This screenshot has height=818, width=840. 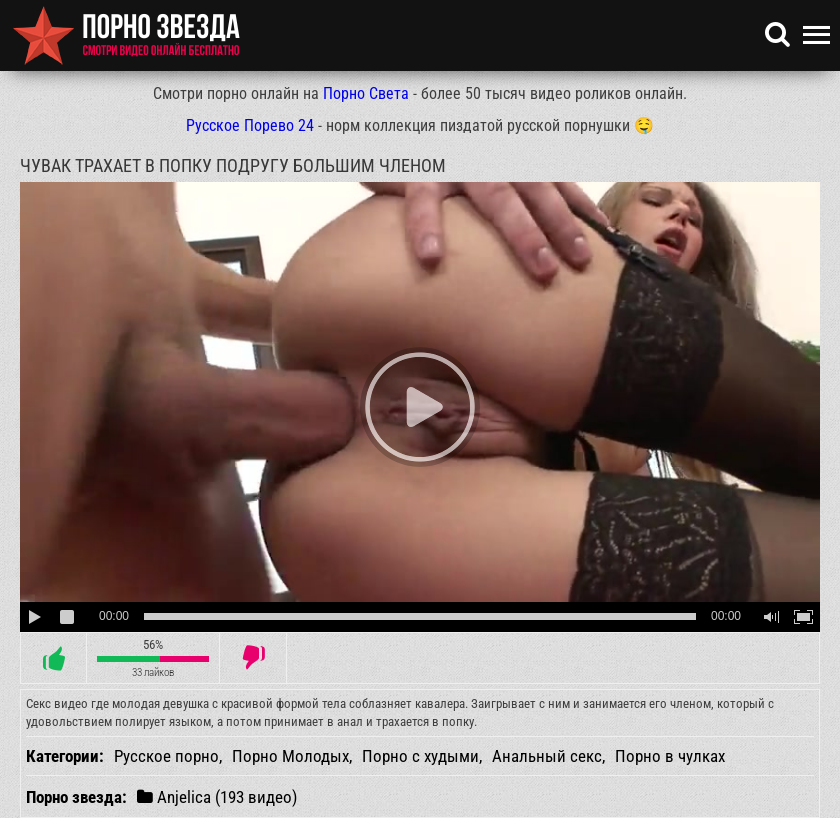 I want to click on Анальный секс, so click(x=547, y=756).